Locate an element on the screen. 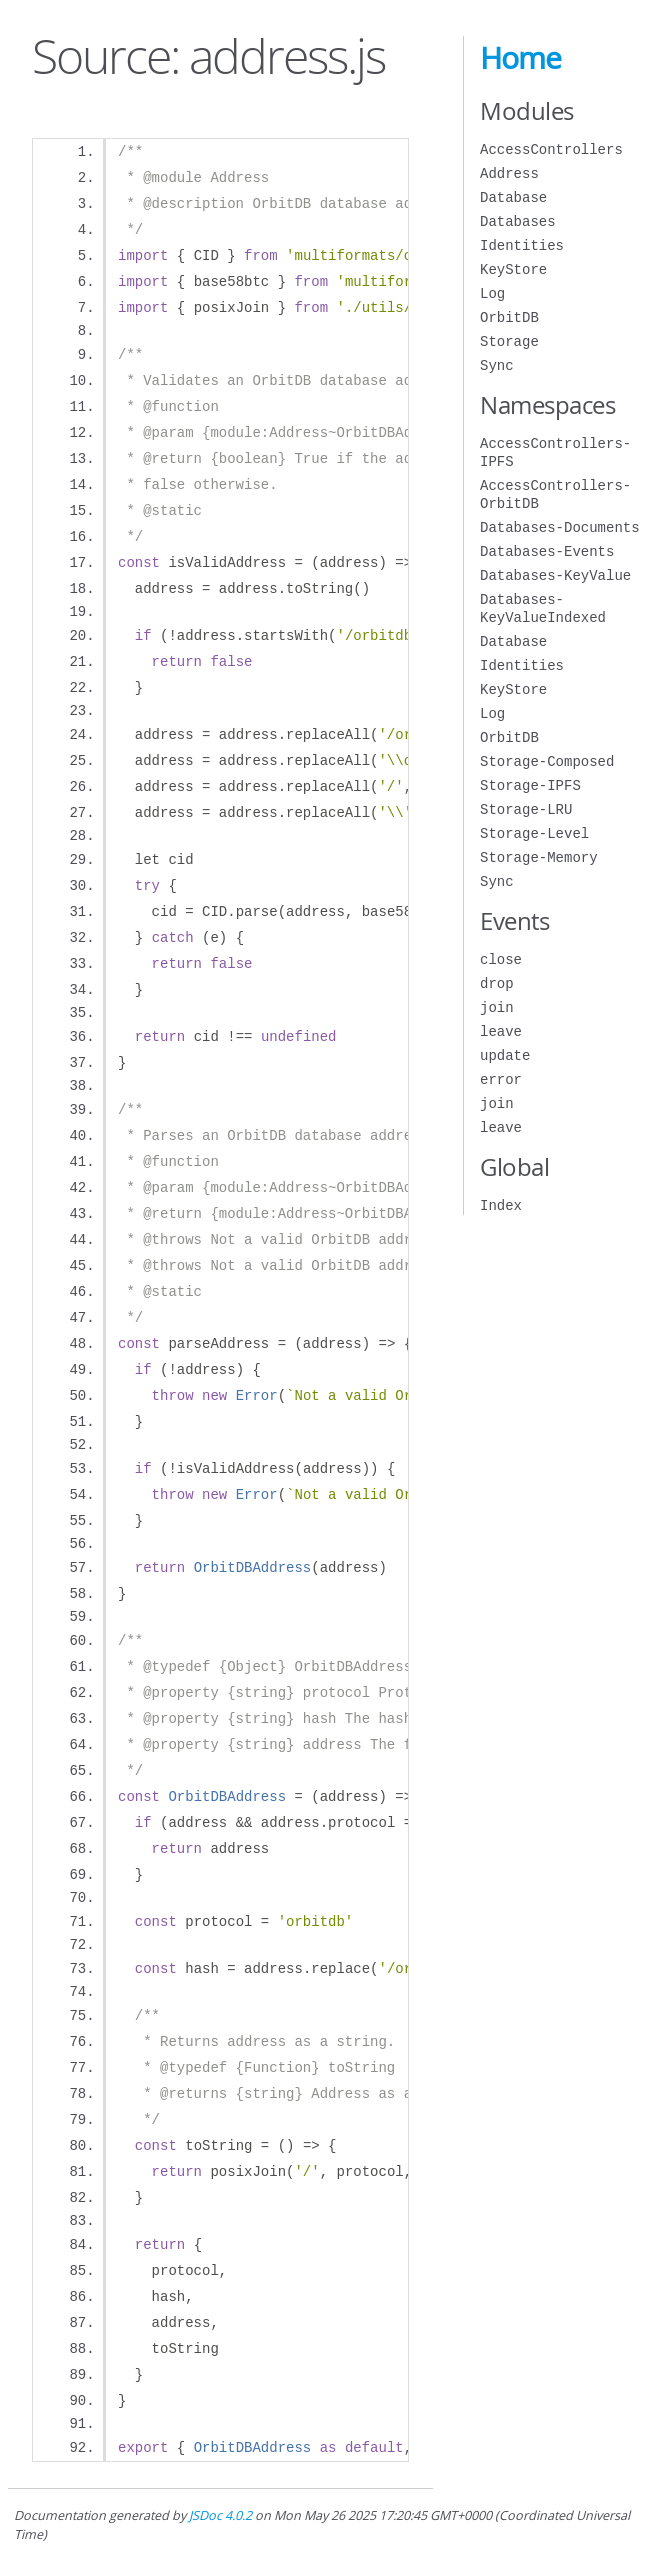  Storage is located at coordinates (509, 341).